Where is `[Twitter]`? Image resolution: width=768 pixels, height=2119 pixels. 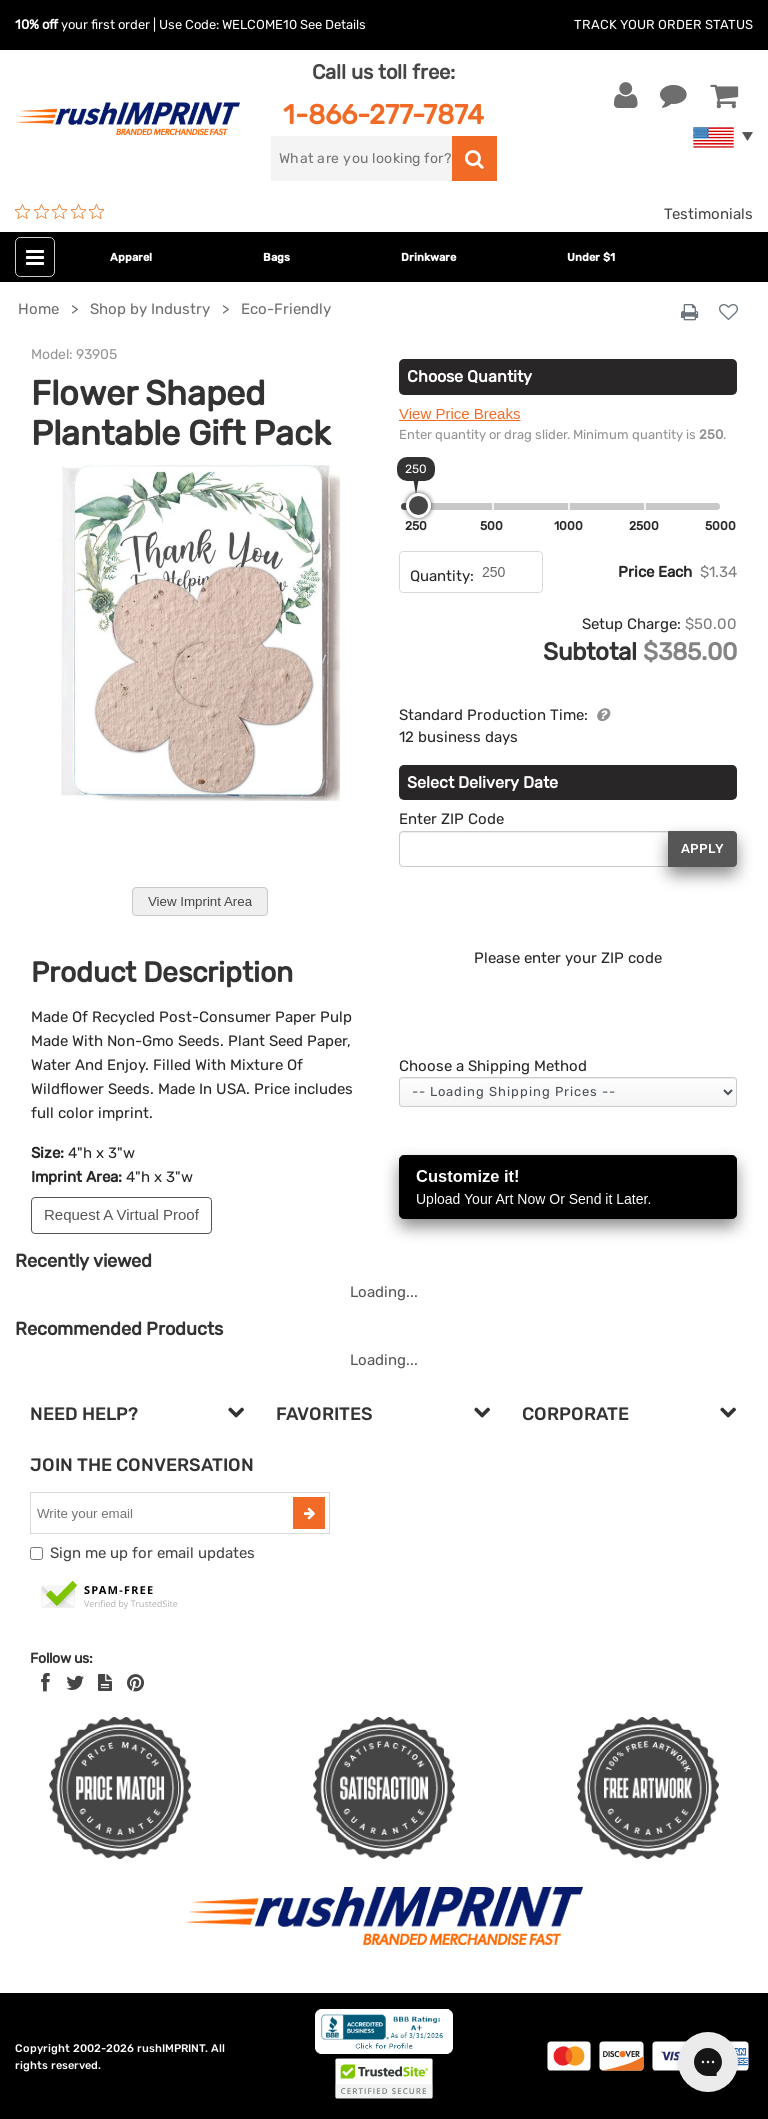
[Twitter] is located at coordinates (75, 1683).